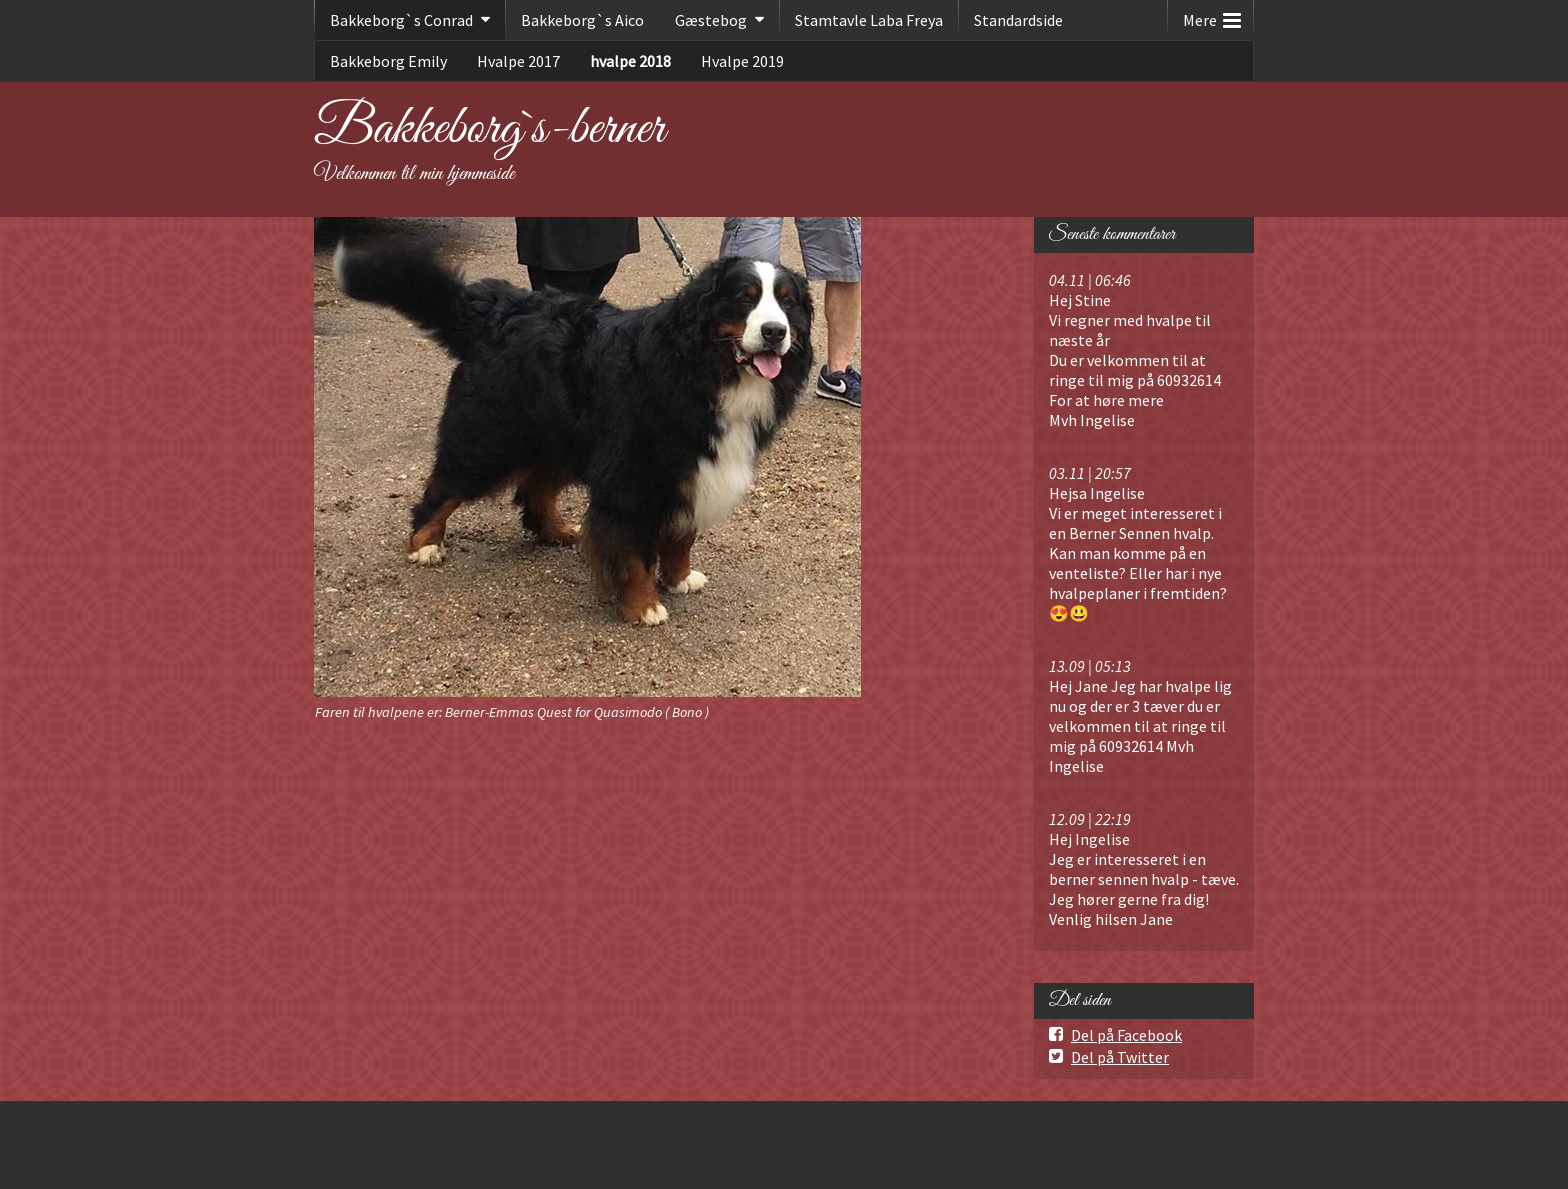  What do you see at coordinates (630, 61) in the screenshot?
I see `hvalpe 2018` at bounding box center [630, 61].